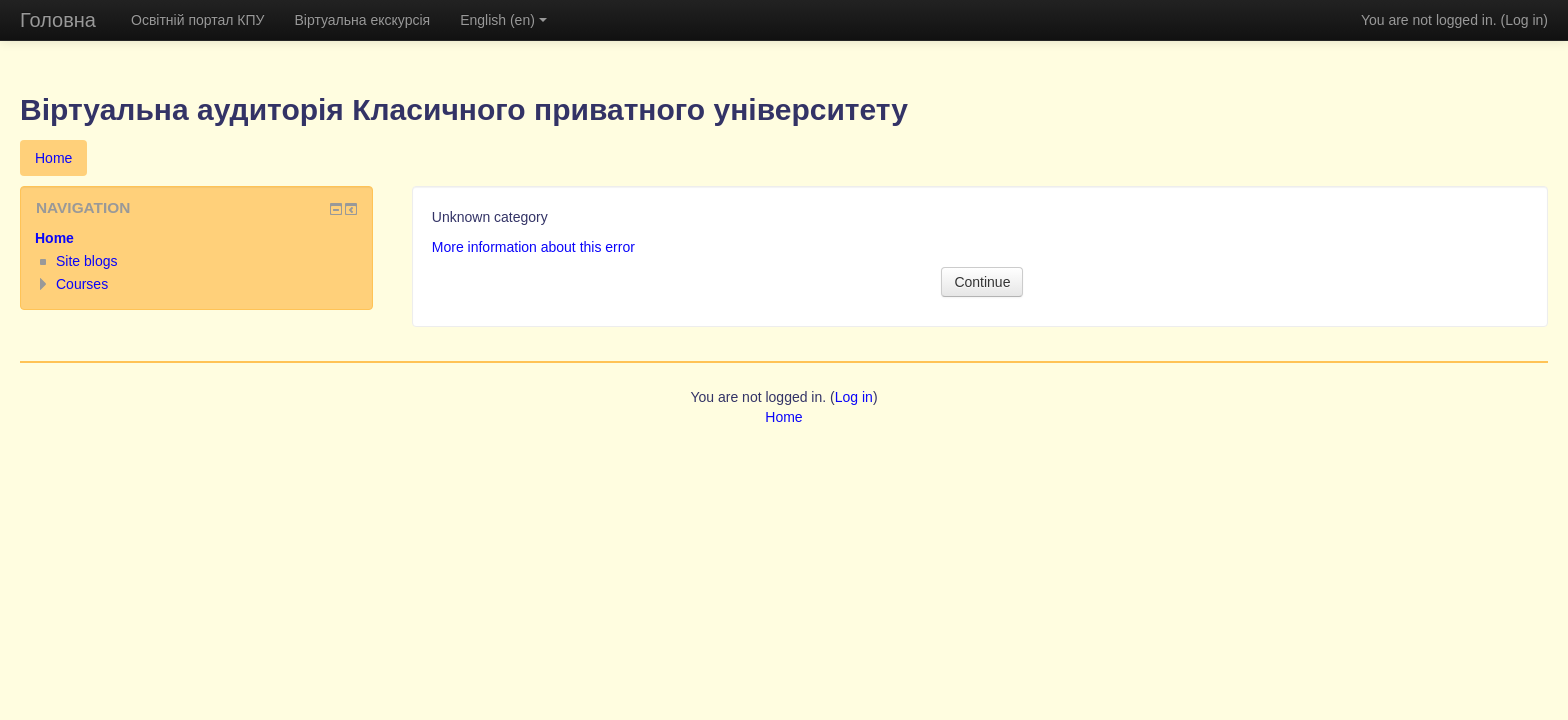 Image resolution: width=1568 pixels, height=720 pixels. I want to click on Головна, so click(58, 20).